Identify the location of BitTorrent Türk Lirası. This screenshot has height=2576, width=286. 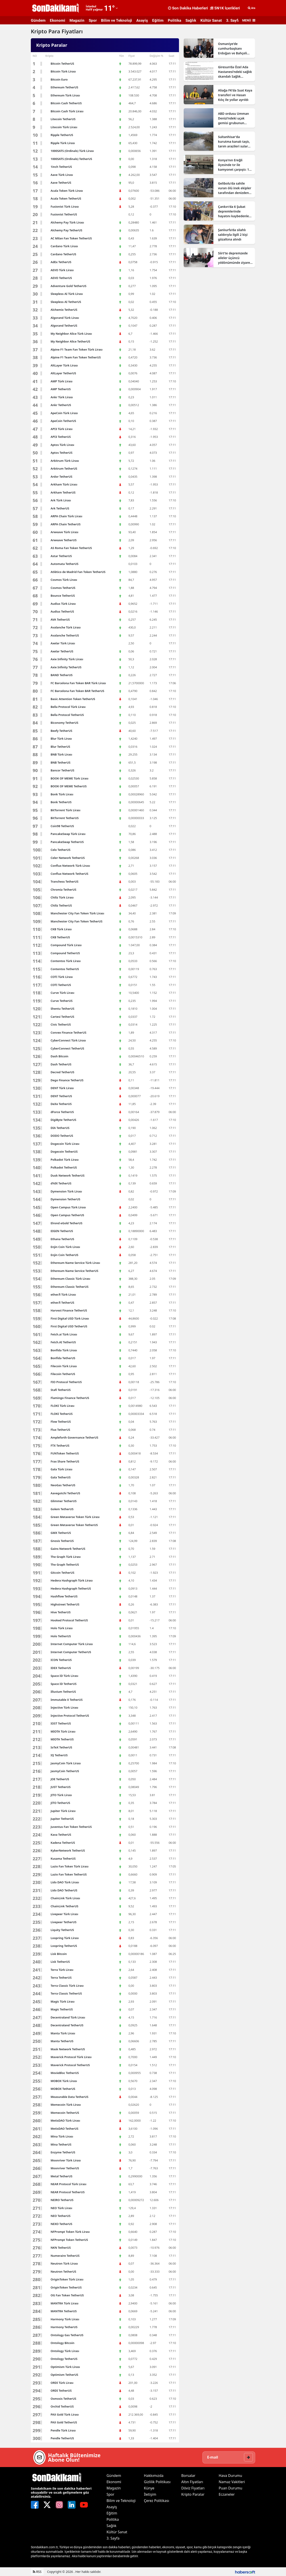
(65, 810).